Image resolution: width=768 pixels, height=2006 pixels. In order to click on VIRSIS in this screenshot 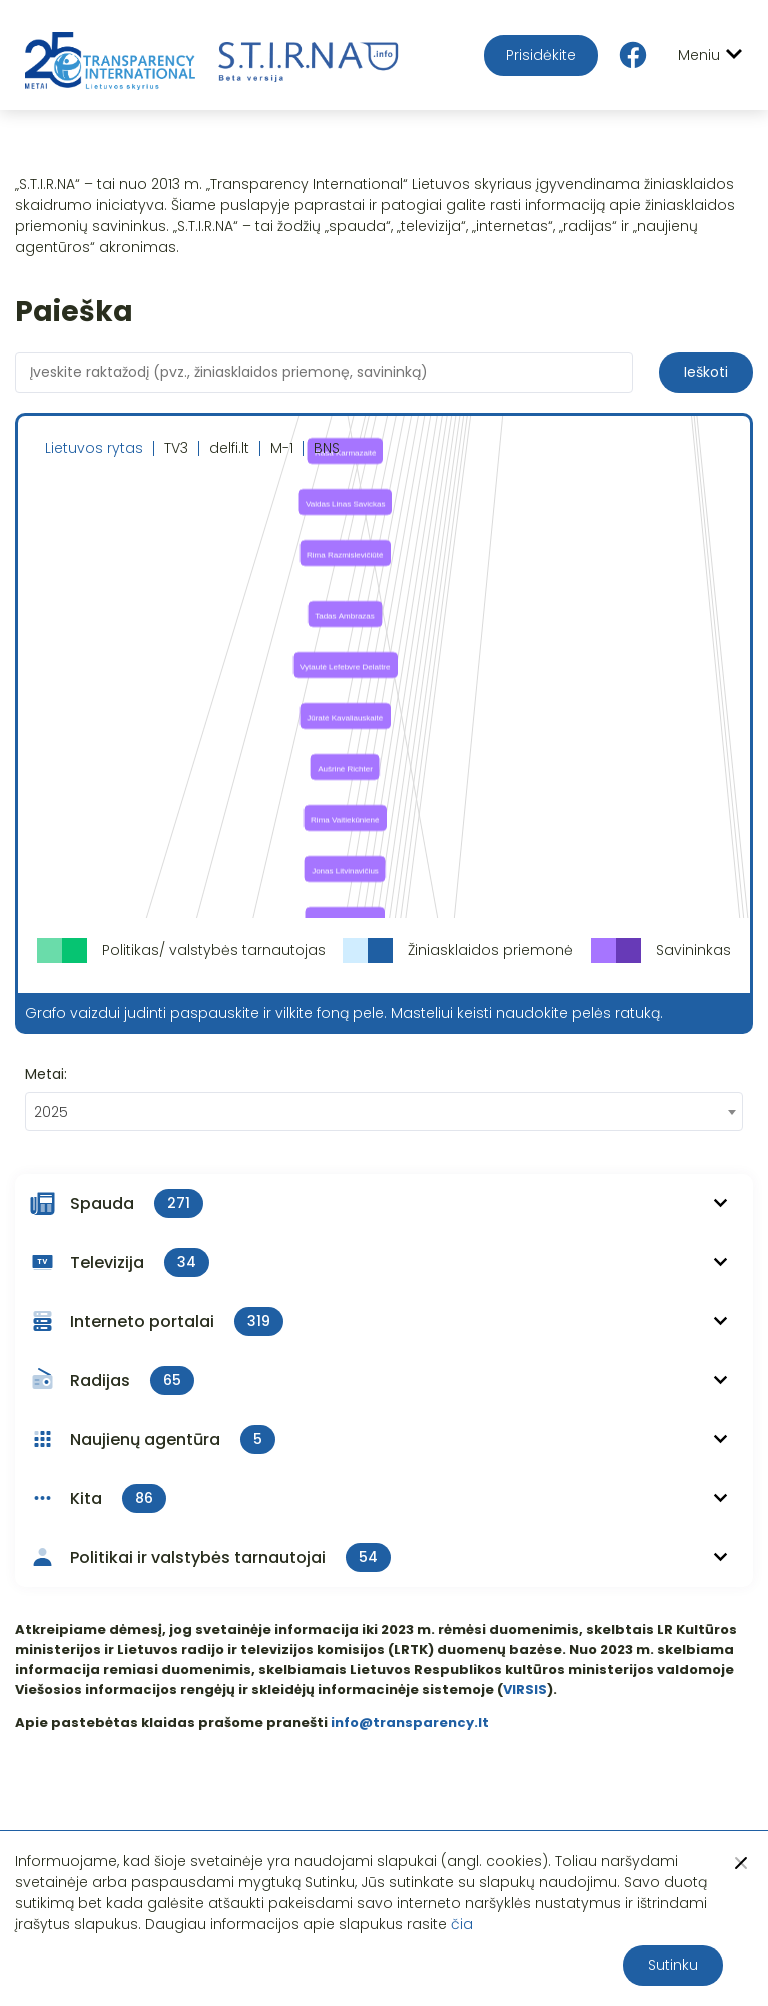, I will do `click(525, 1689)`.